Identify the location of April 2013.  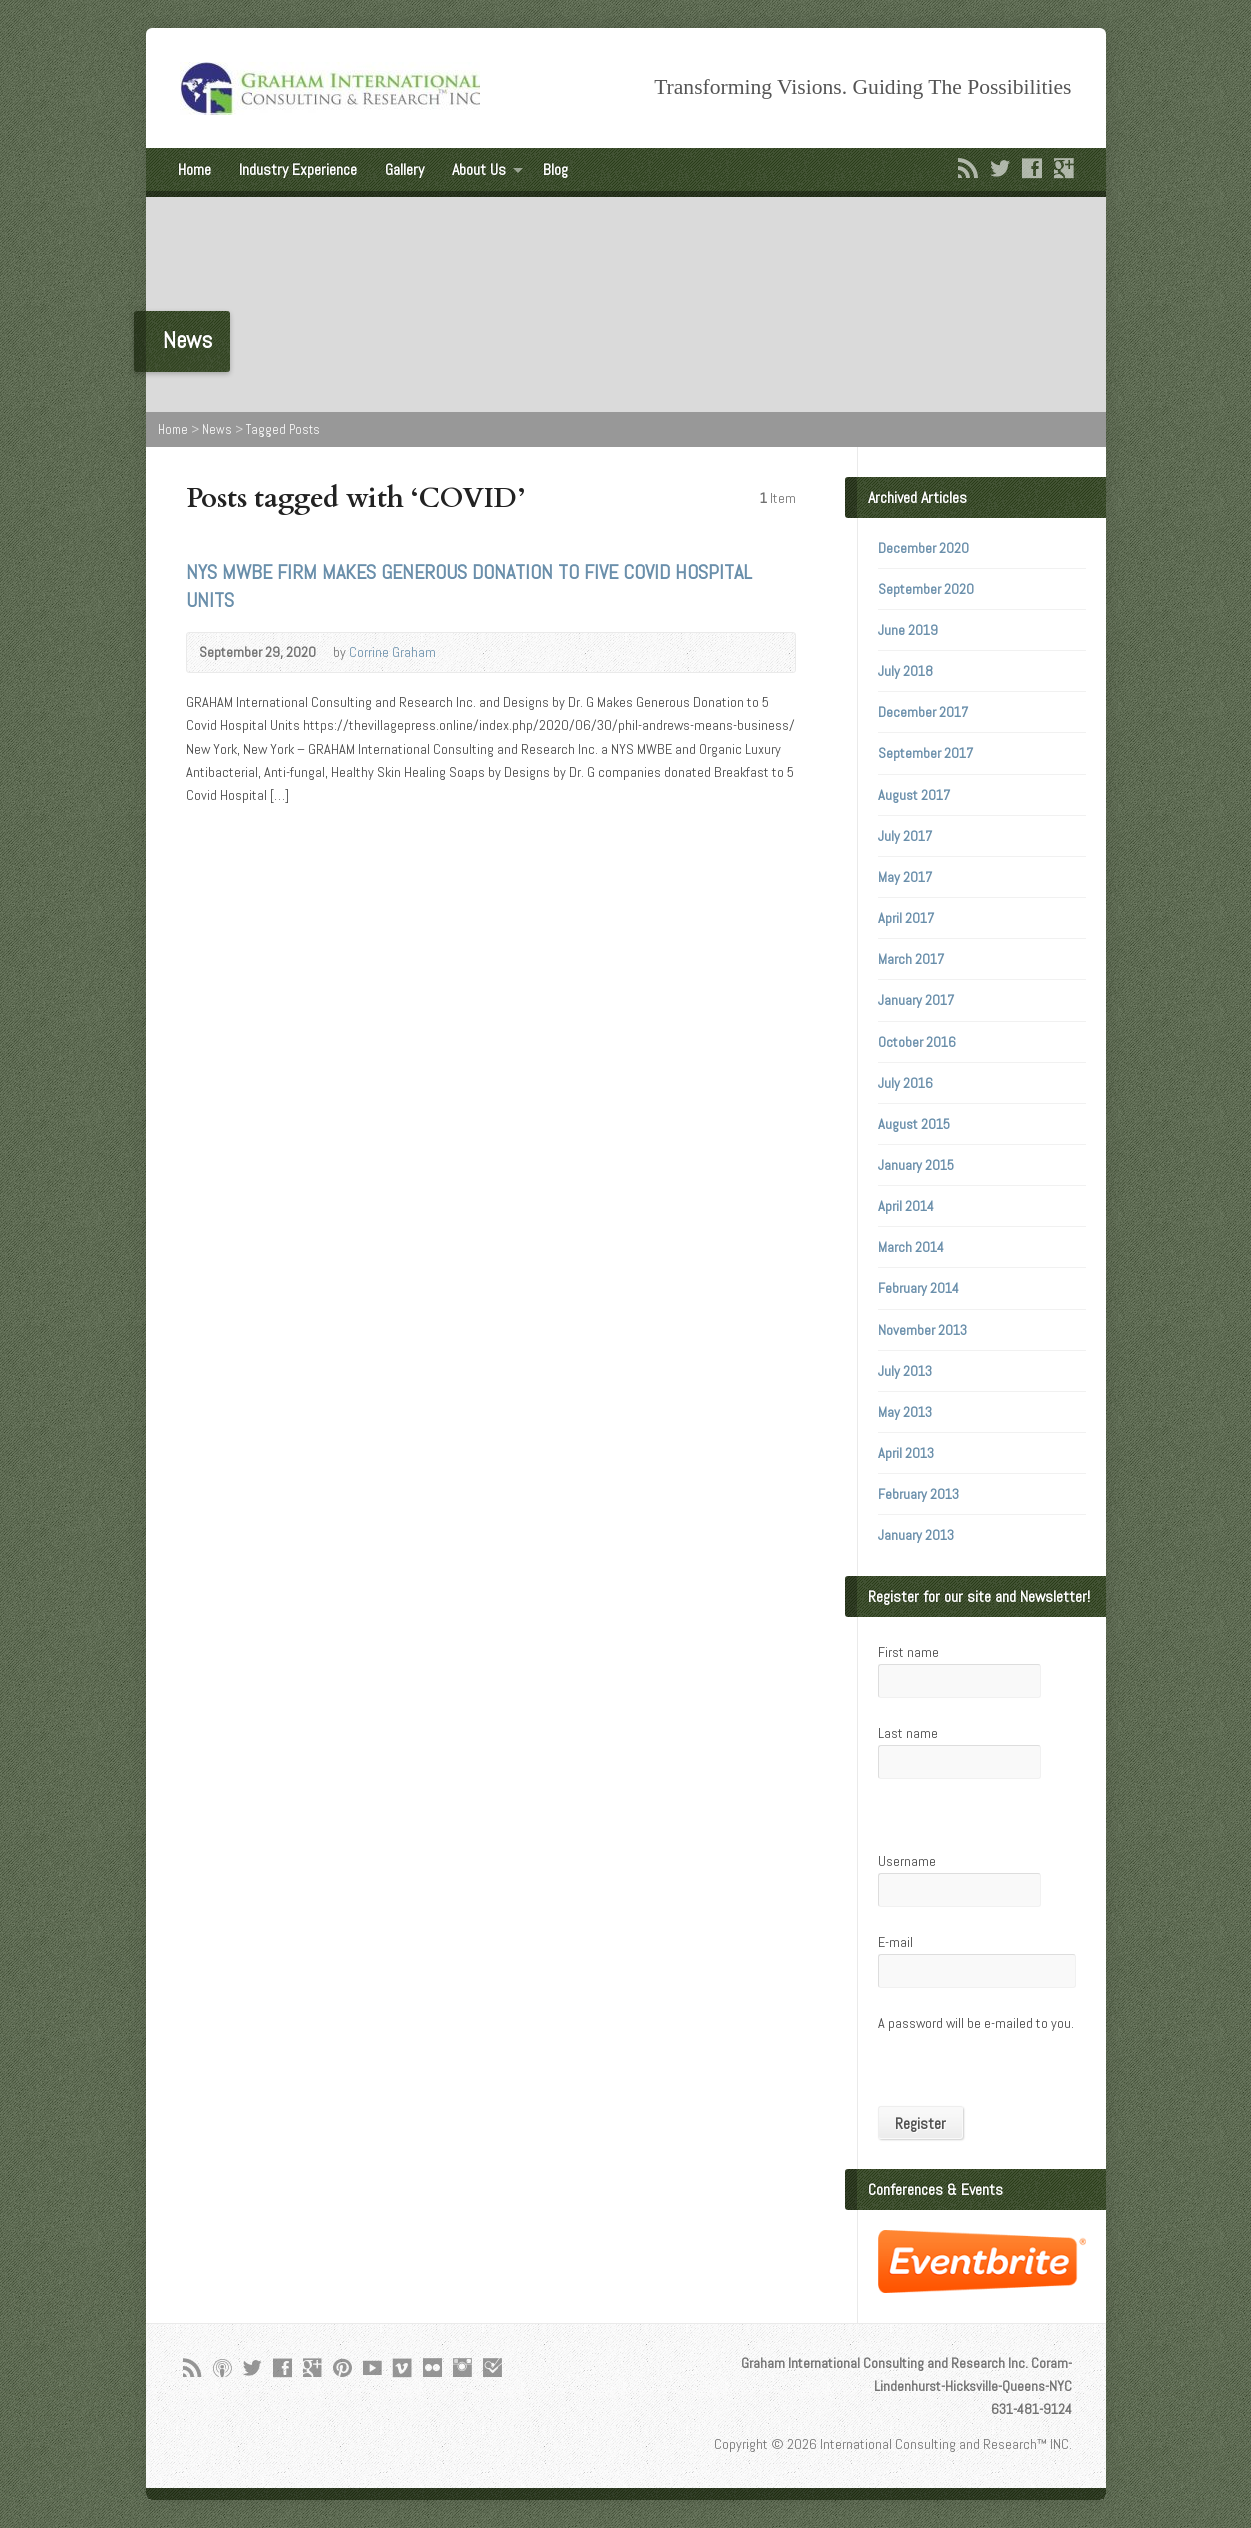
(906, 1453).